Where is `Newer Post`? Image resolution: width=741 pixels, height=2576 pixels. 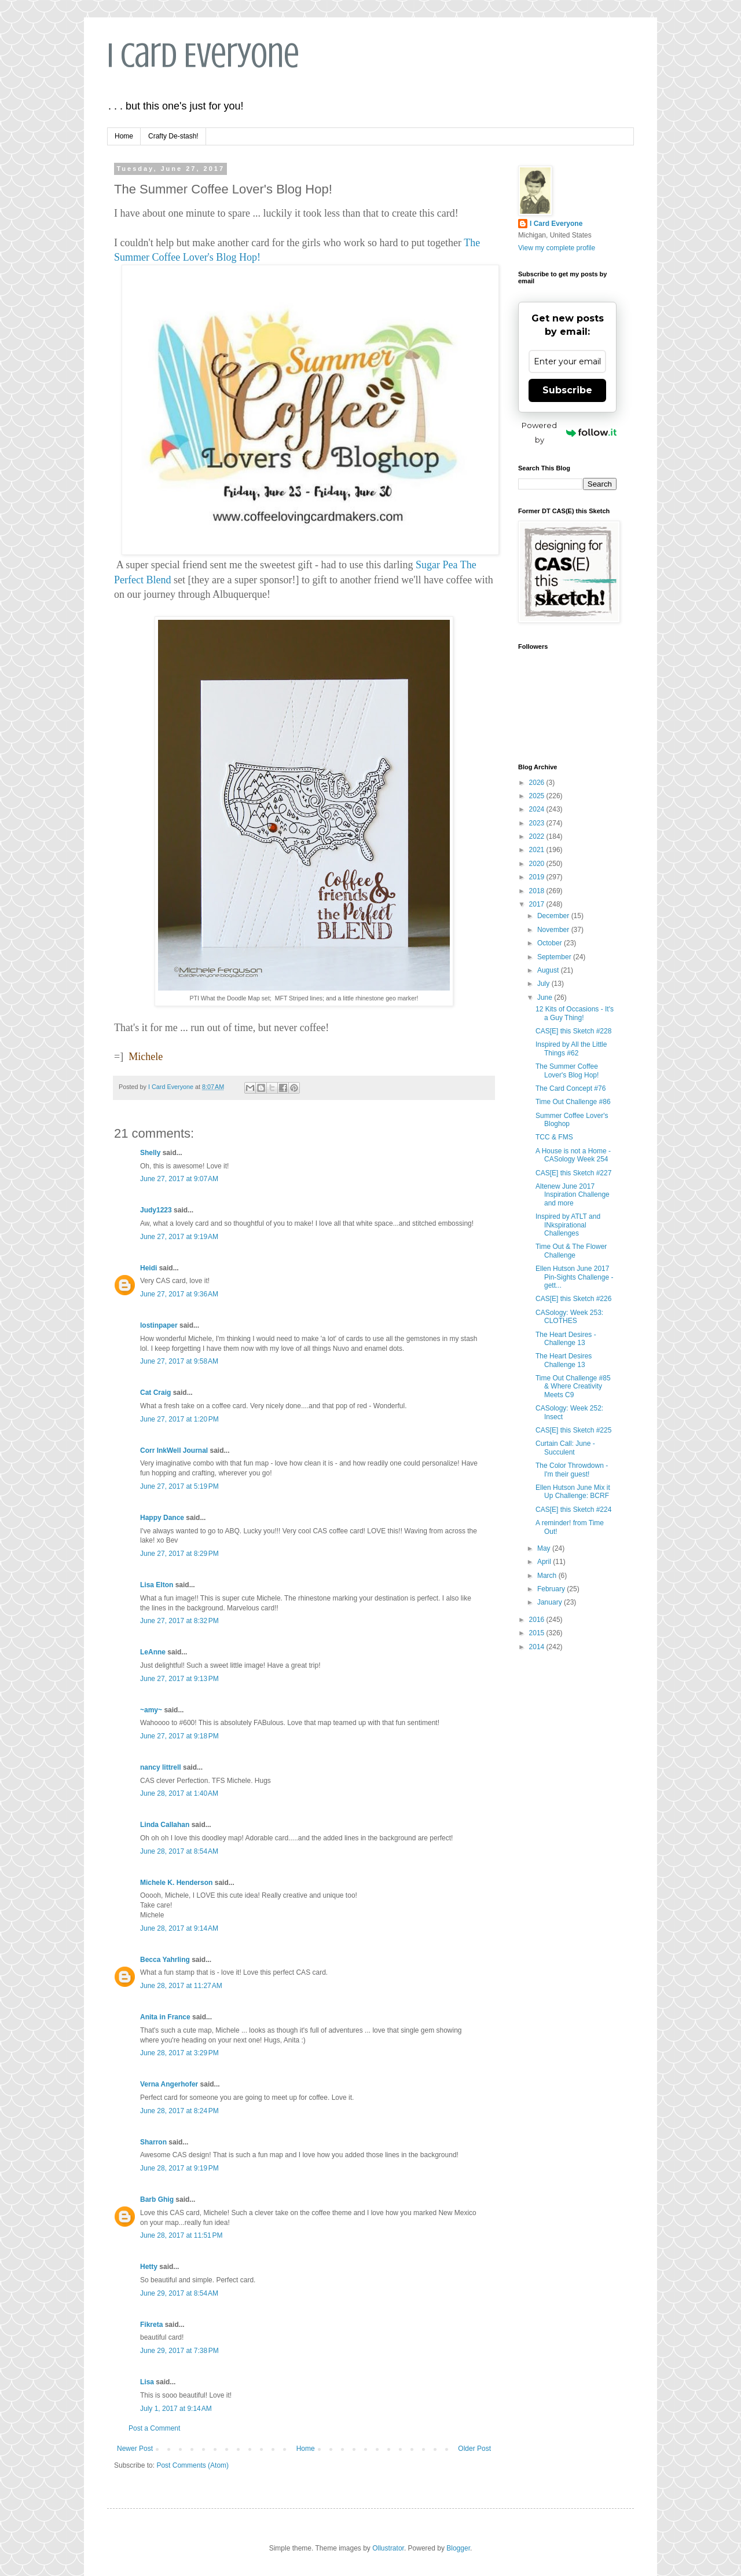 Newer Post is located at coordinates (135, 2449).